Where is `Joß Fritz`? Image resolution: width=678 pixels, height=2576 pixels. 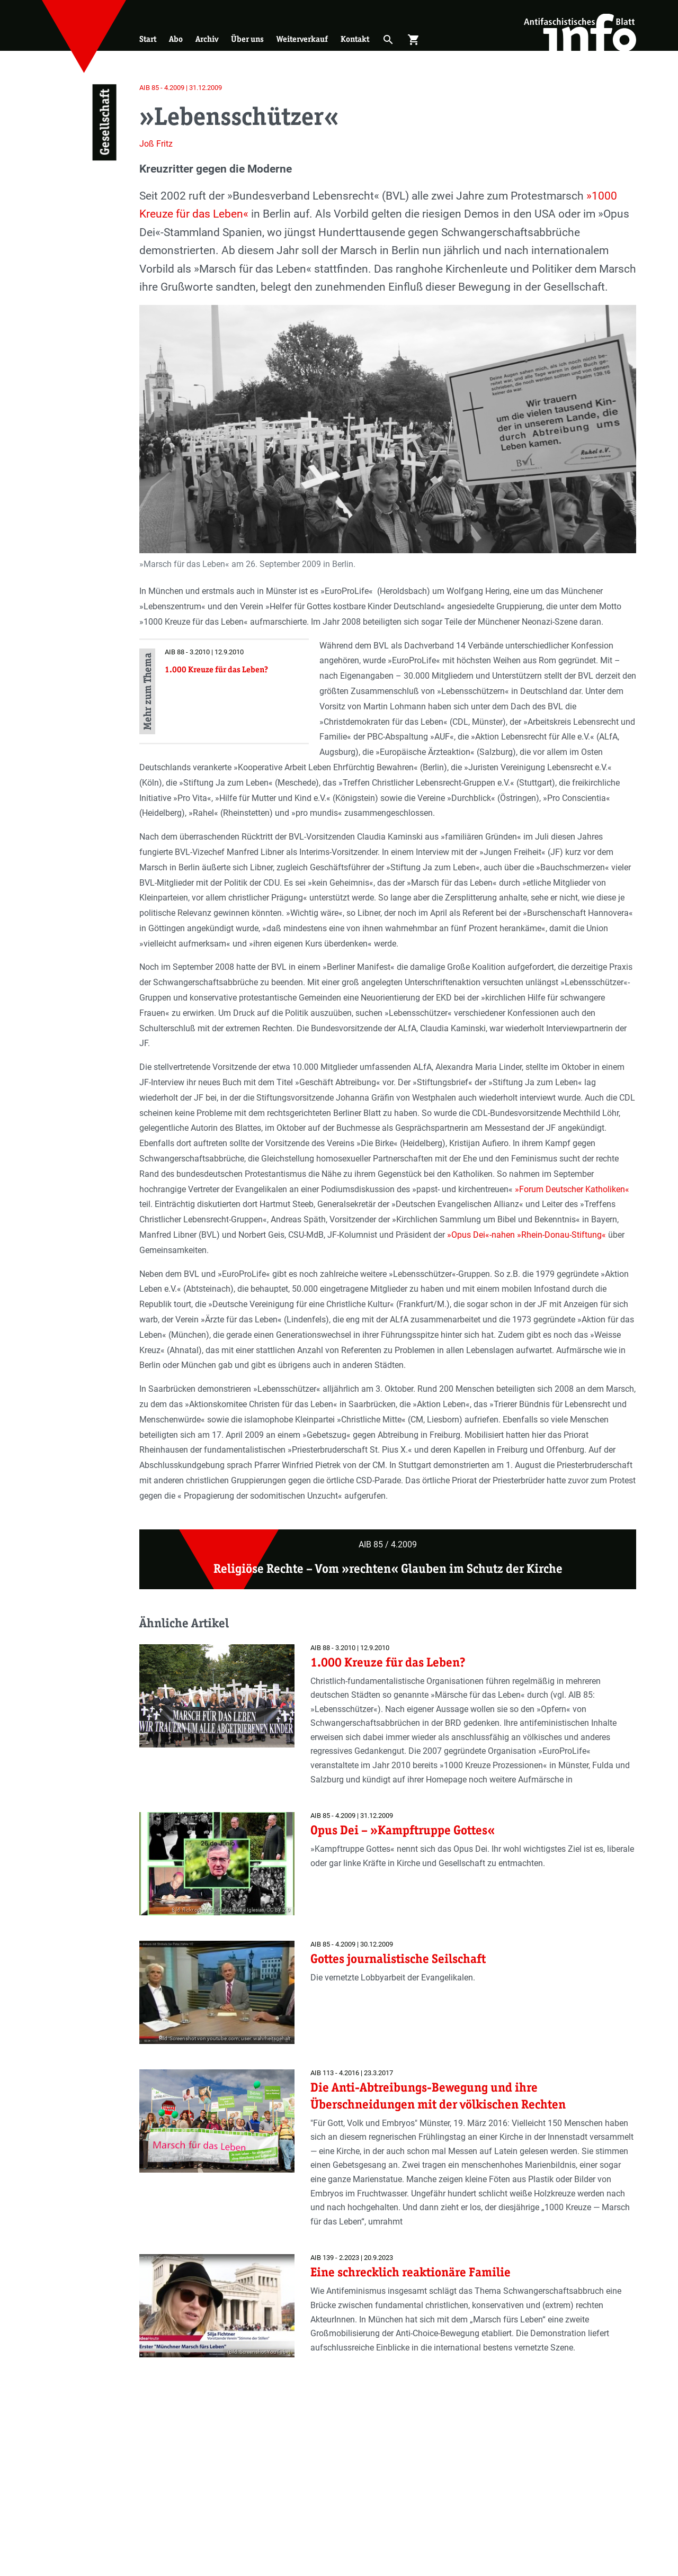 Joß Fritz is located at coordinates (156, 144).